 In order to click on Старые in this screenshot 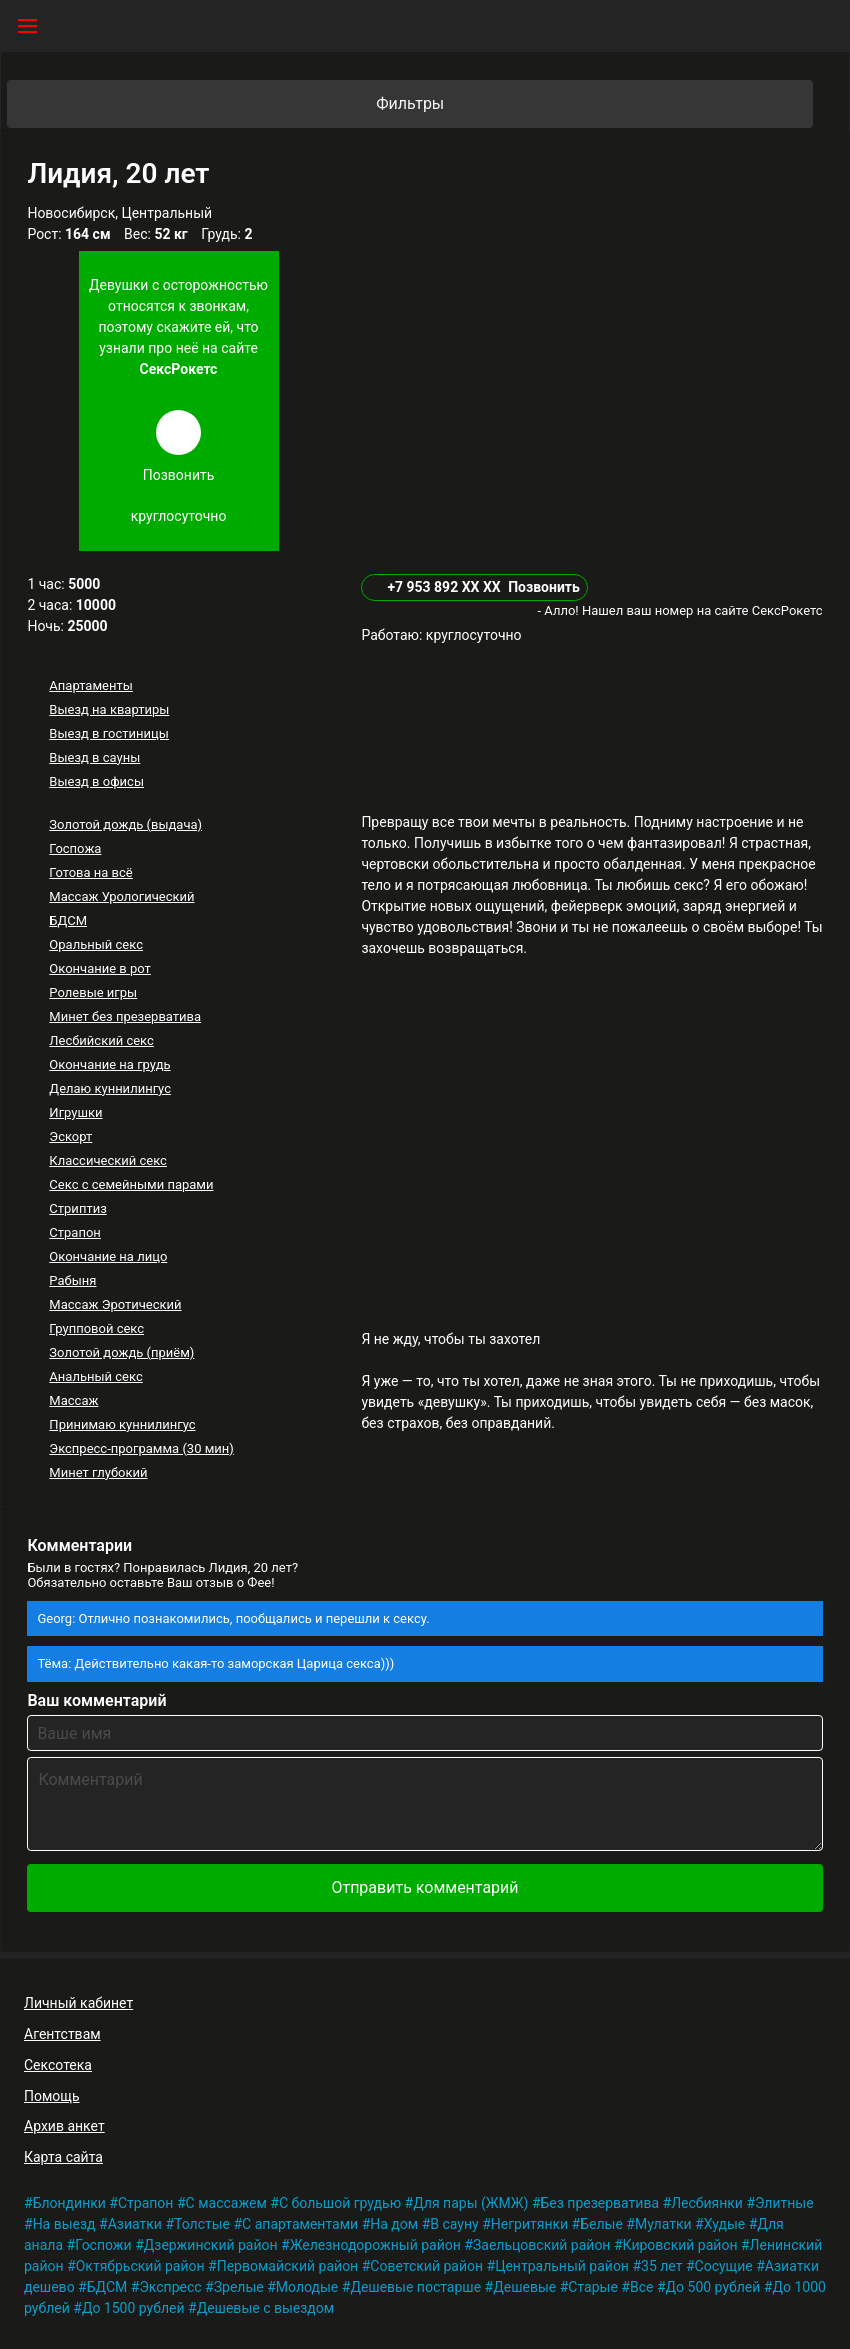, I will do `click(593, 2287)`.